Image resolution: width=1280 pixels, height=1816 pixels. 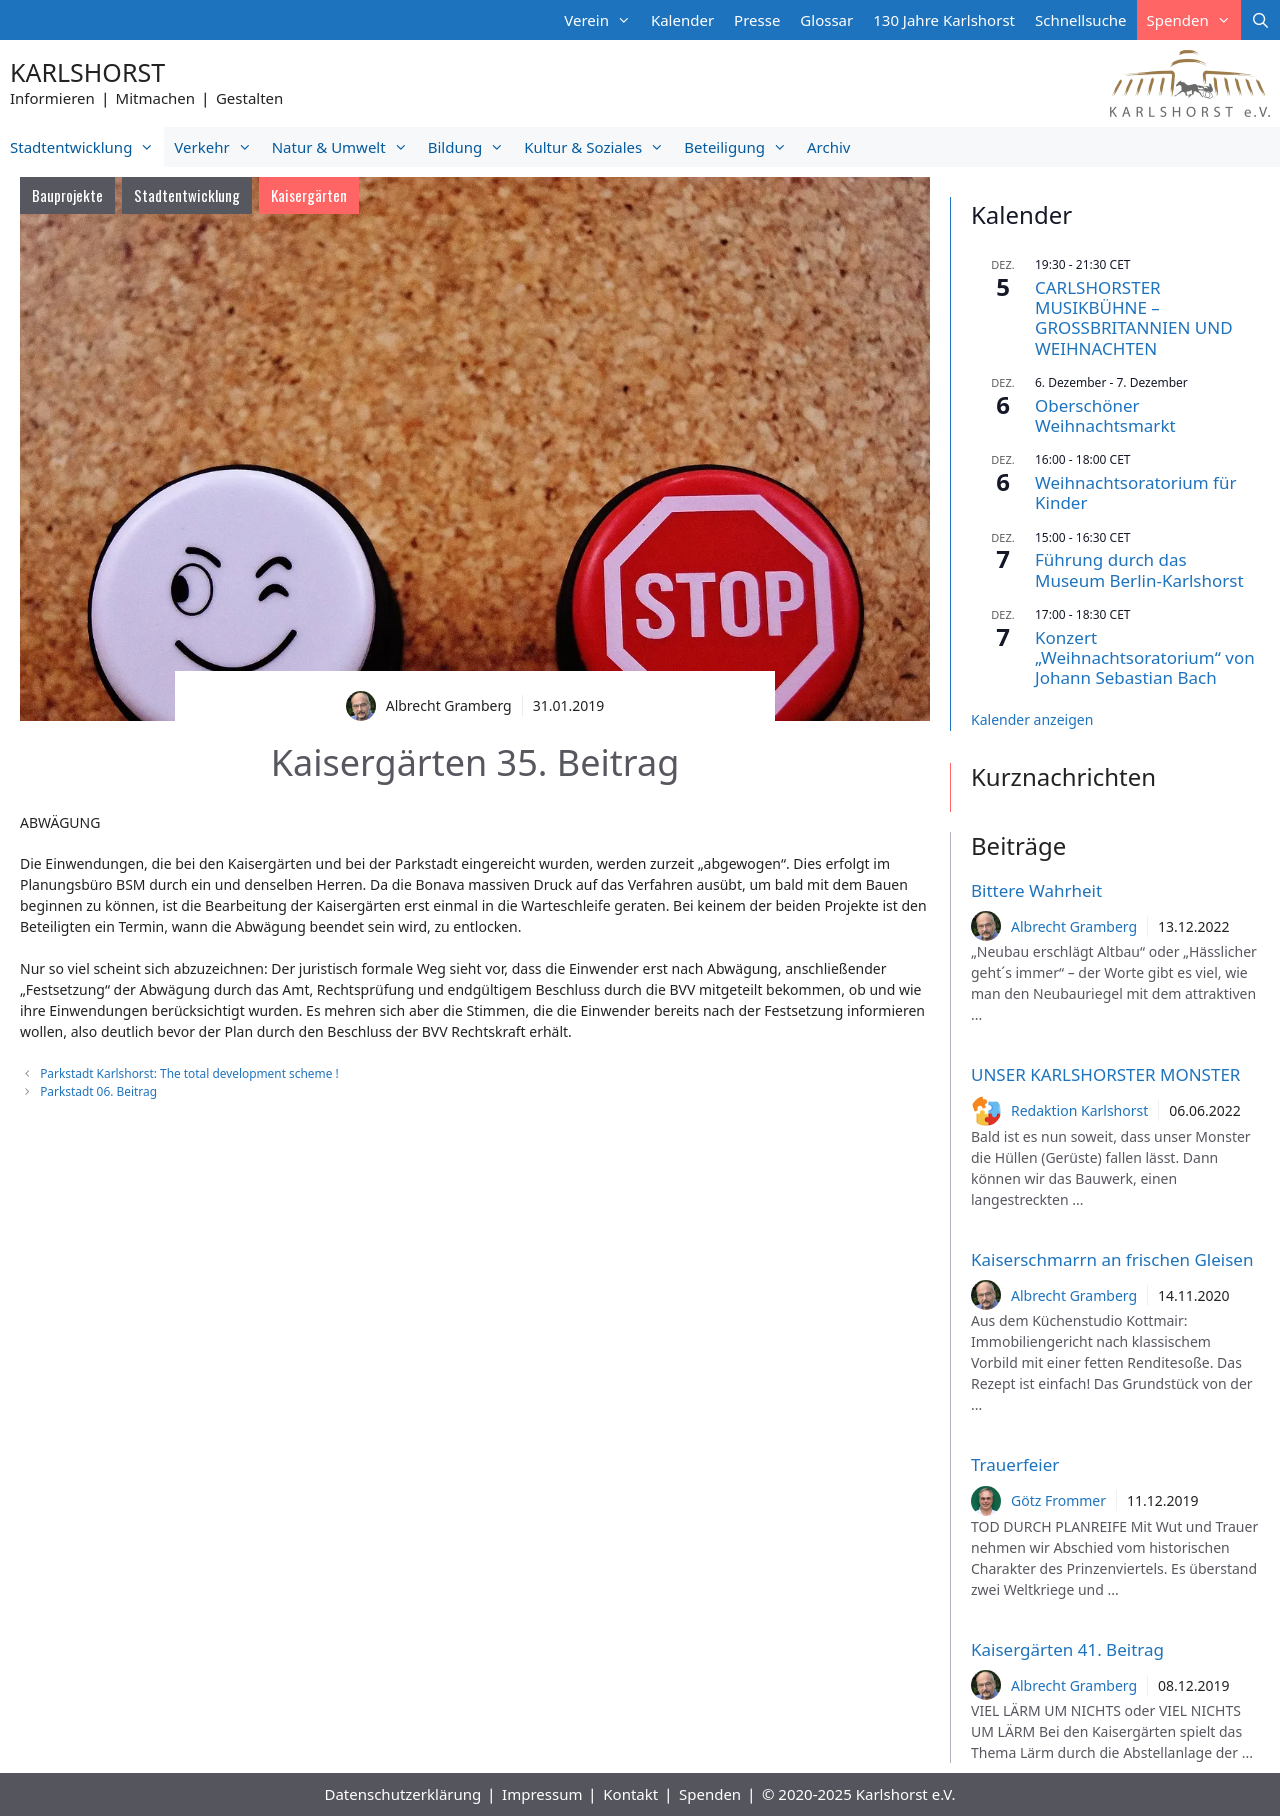 What do you see at coordinates (1105, 1074) in the screenshot?
I see `UNSER KARLSHORSTER MONSTER` at bounding box center [1105, 1074].